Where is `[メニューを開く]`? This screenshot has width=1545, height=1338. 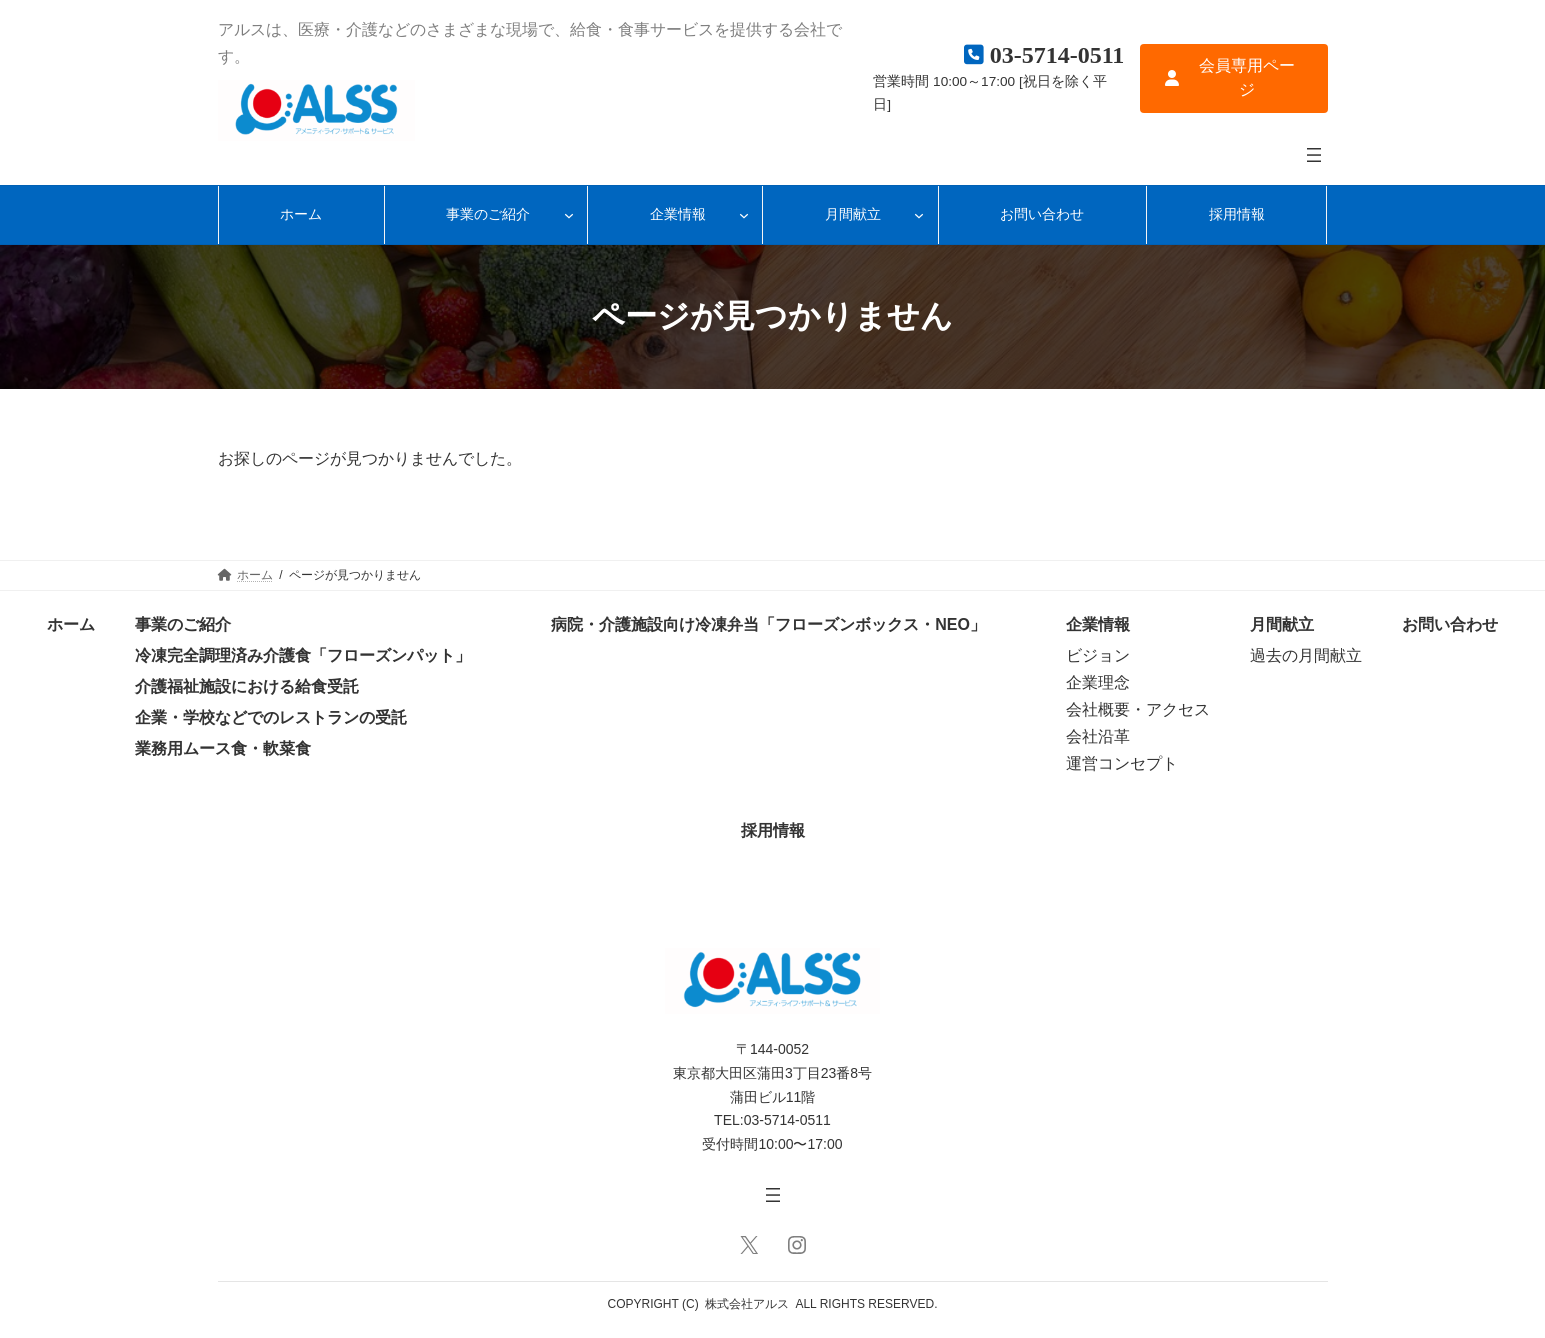
[メニューを開く] is located at coordinates (1314, 155).